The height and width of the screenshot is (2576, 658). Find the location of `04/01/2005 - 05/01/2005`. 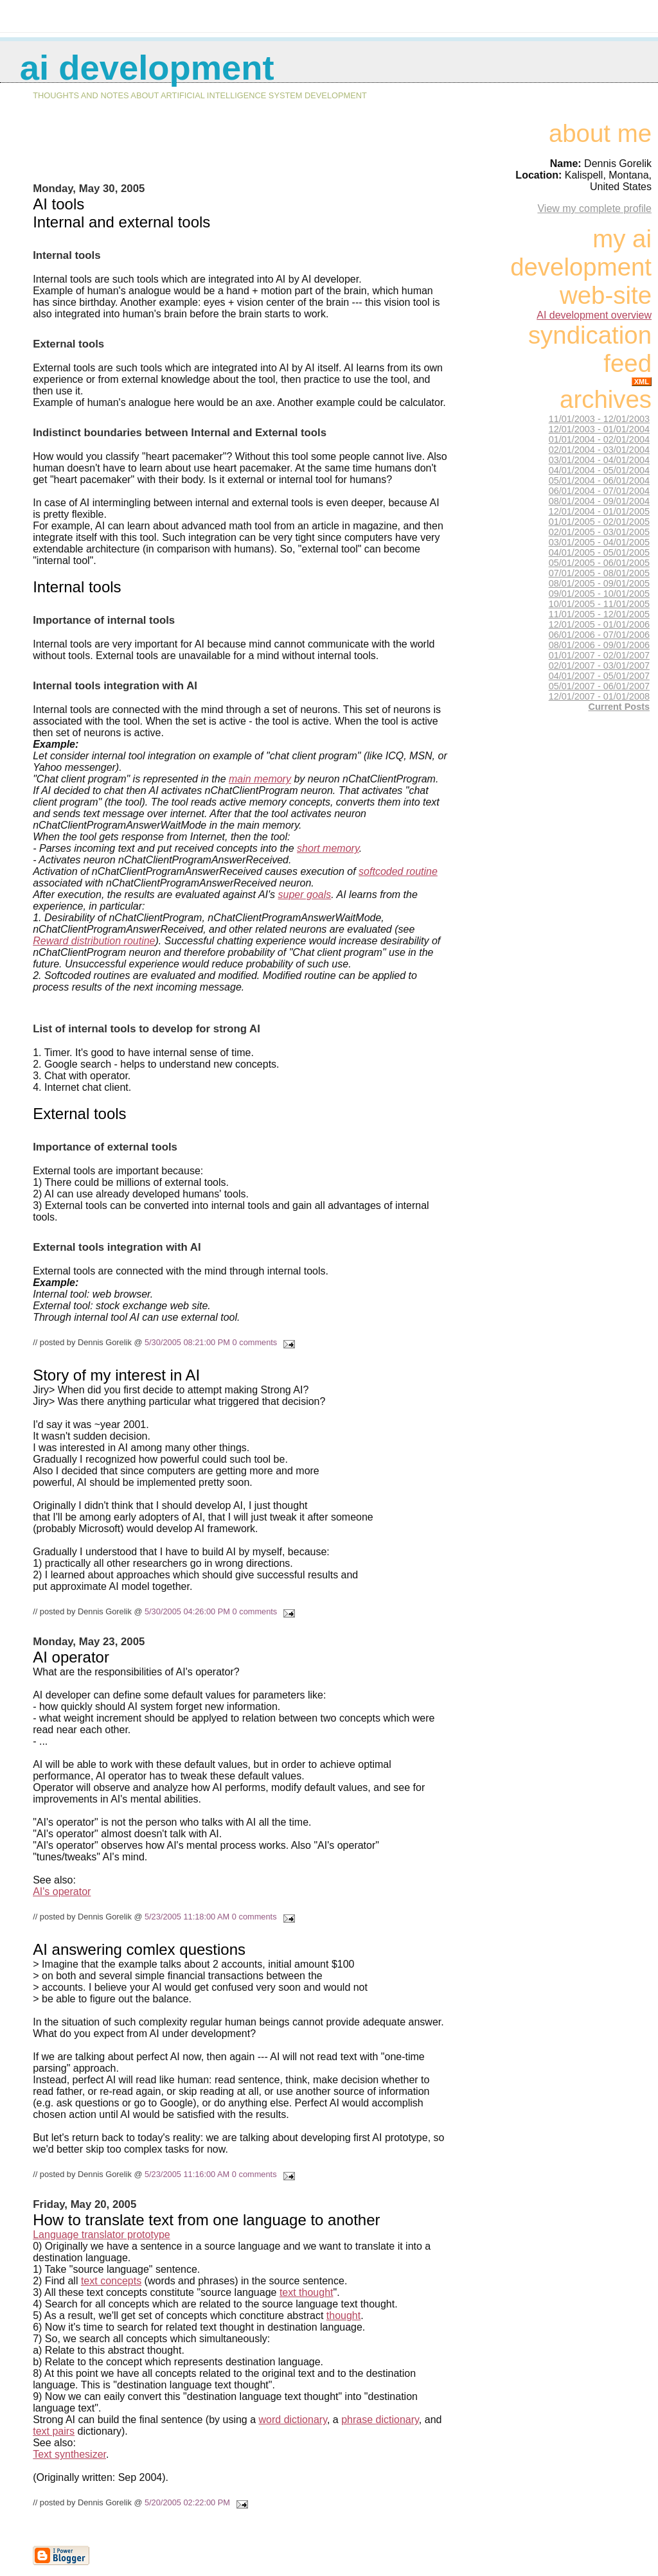

04/01/2005 - 05/01/2005 is located at coordinates (599, 552).